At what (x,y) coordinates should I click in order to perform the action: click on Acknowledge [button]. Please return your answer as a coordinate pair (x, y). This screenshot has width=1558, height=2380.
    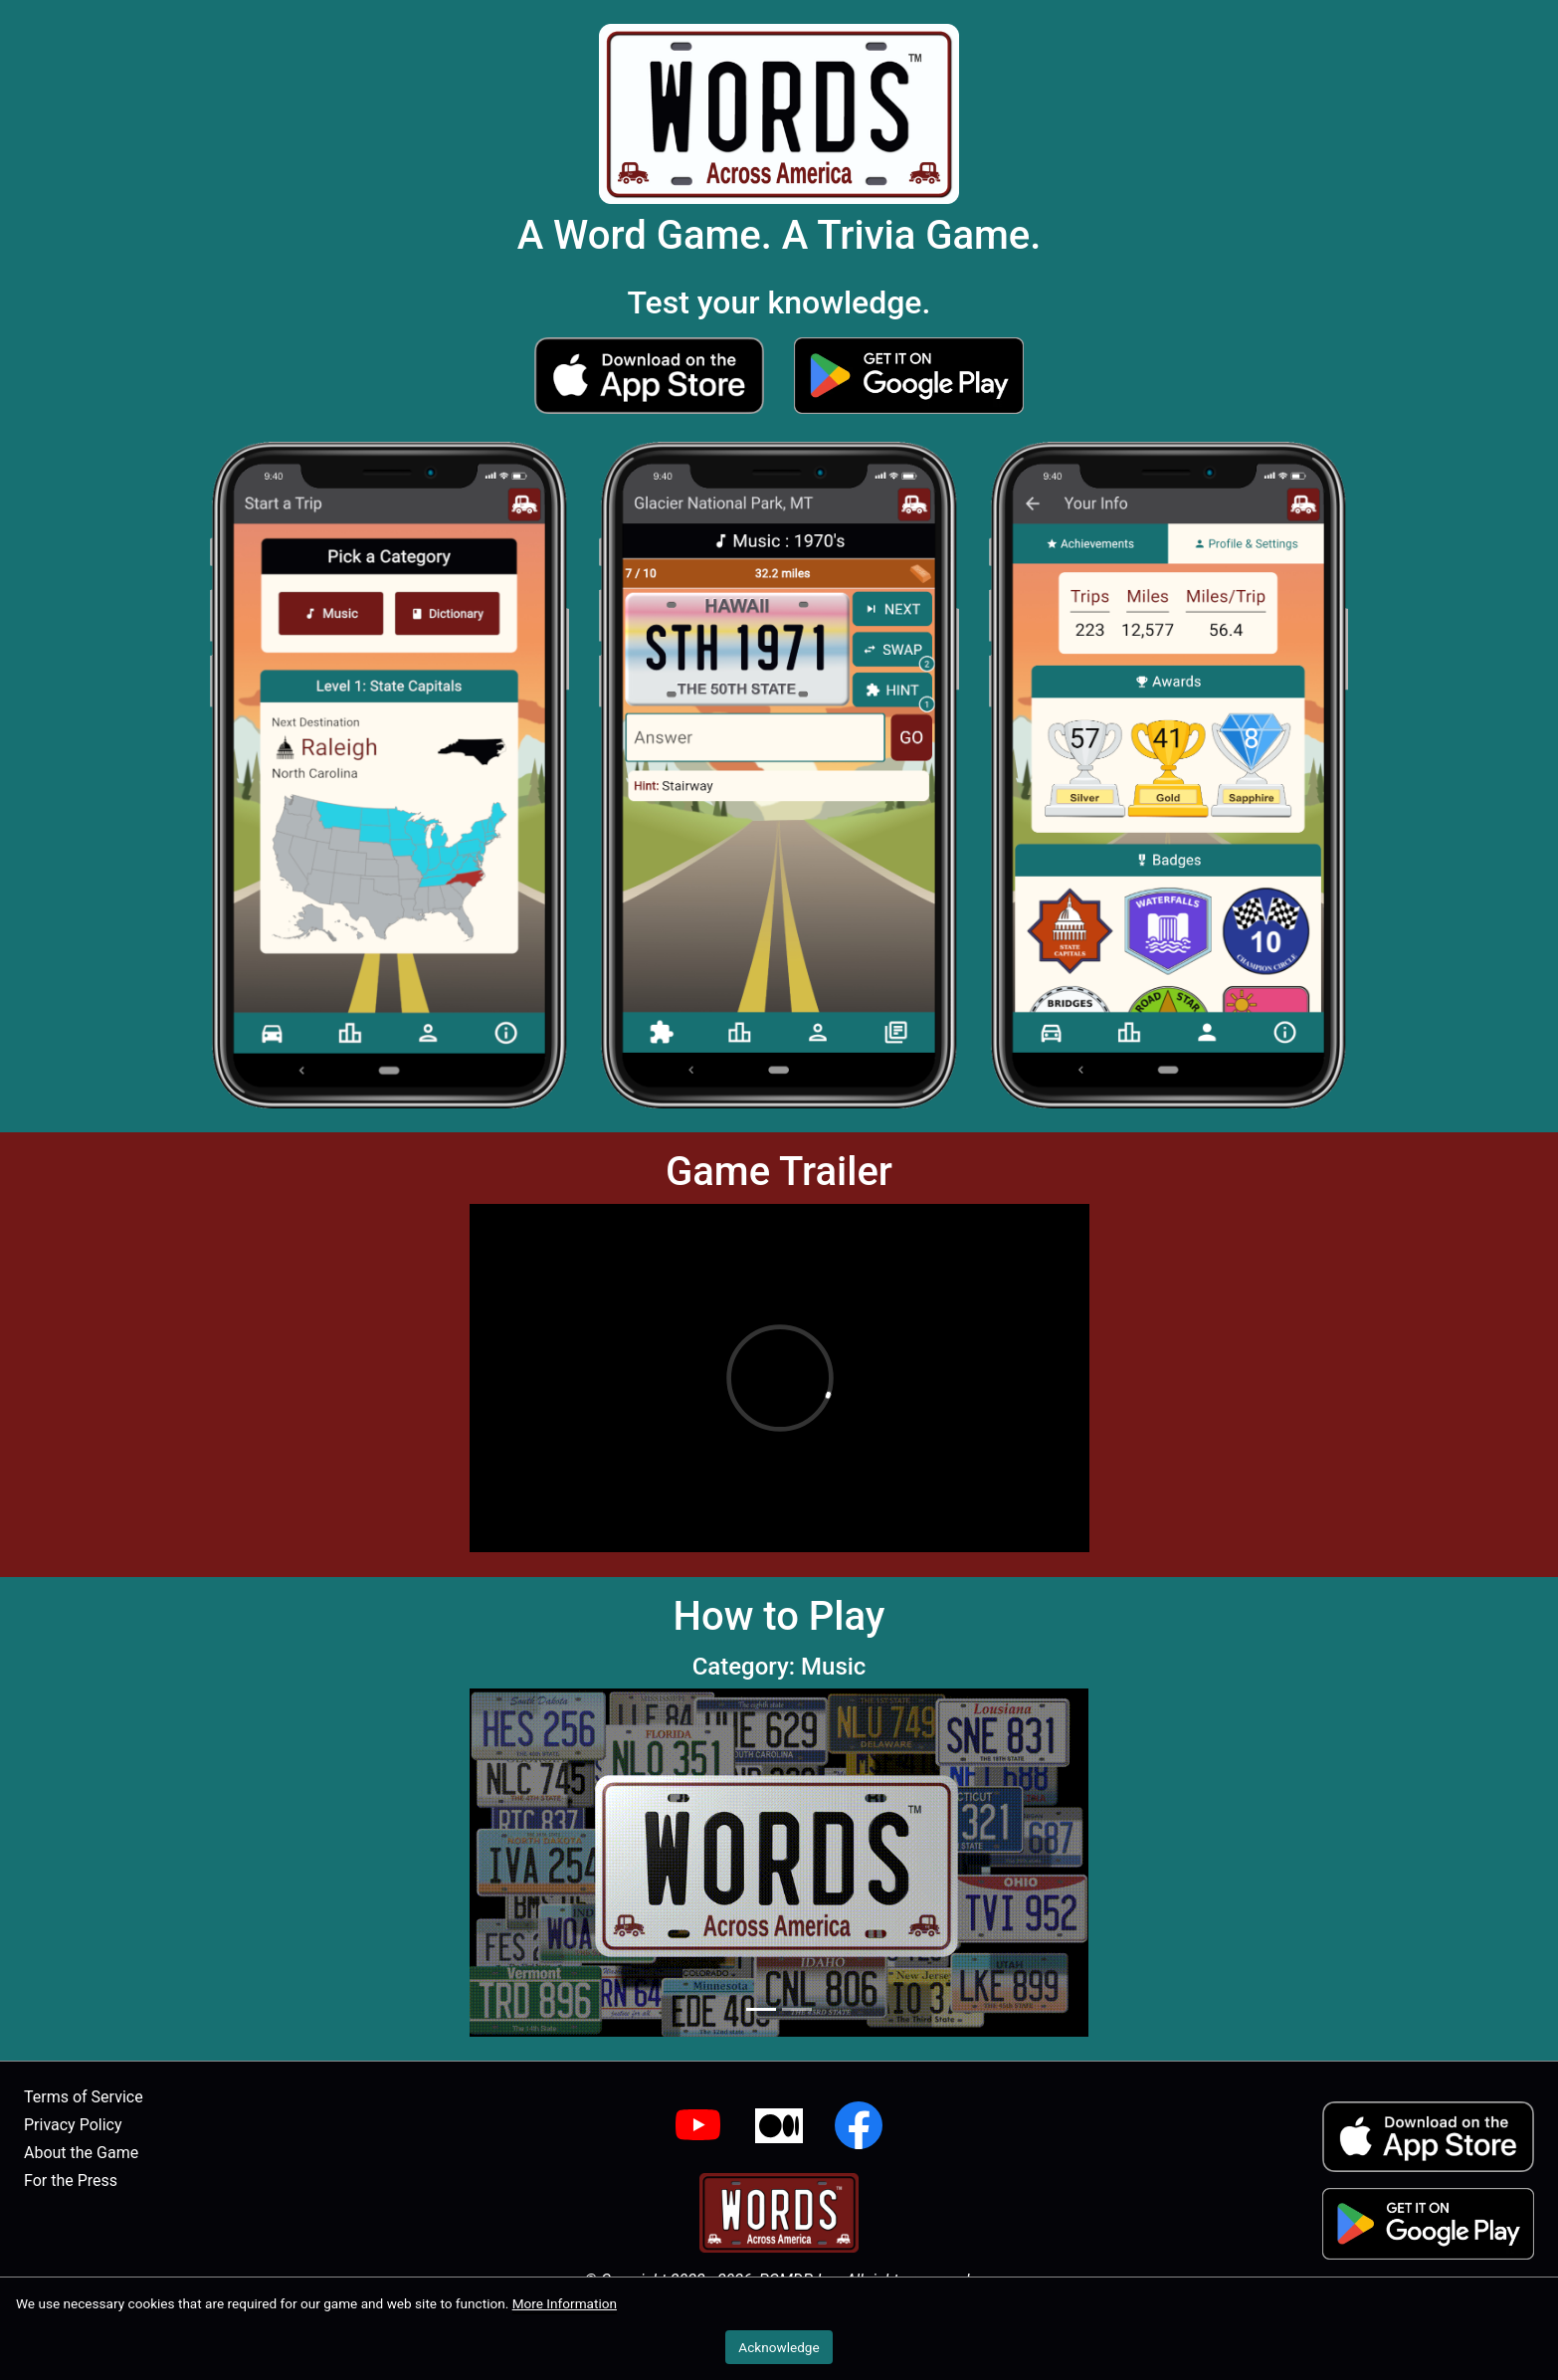
    Looking at the image, I should click on (778, 2347).